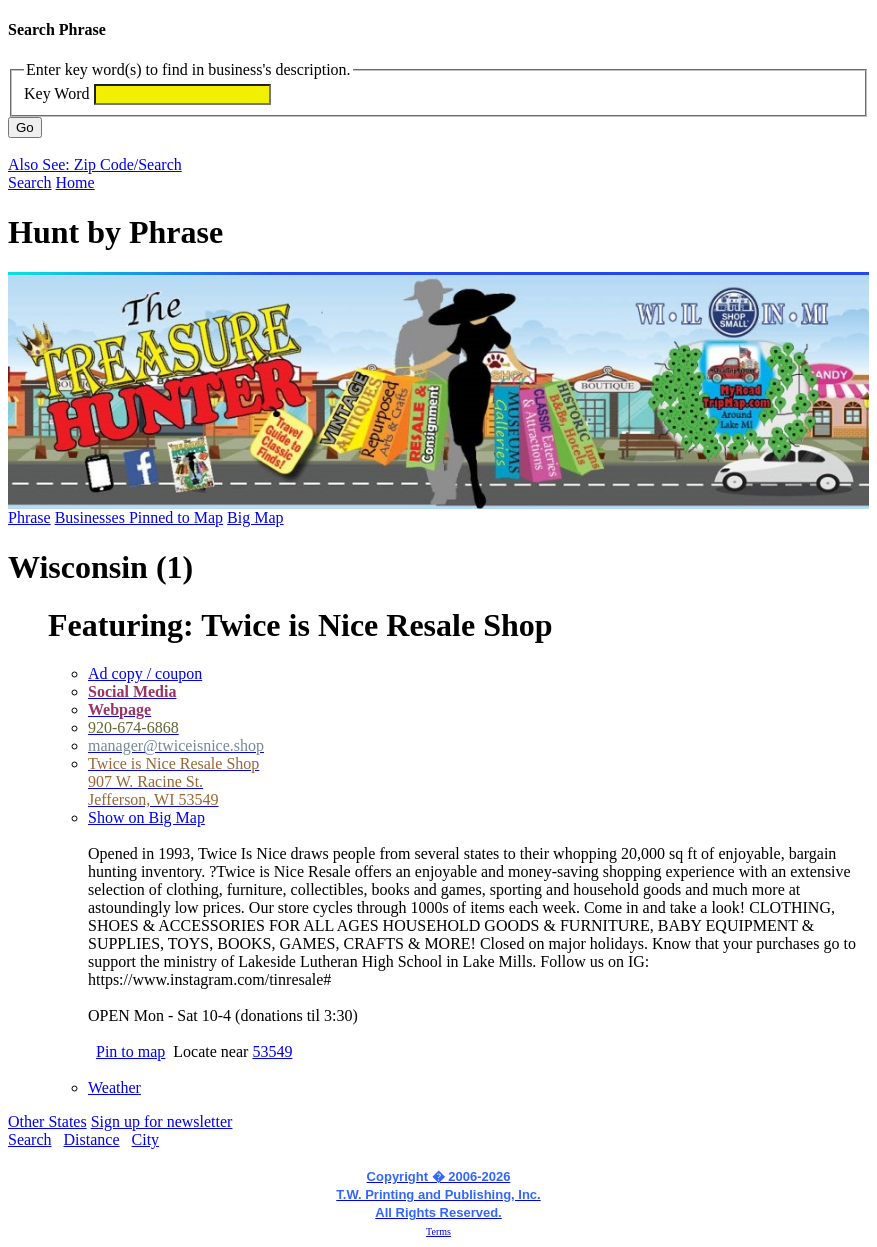 The width and height of the screenshot is (877, 1247). What do you see at coordinates (57, 93) in the screenshot?
I see `Key Word` at bounding box center [57, 93].